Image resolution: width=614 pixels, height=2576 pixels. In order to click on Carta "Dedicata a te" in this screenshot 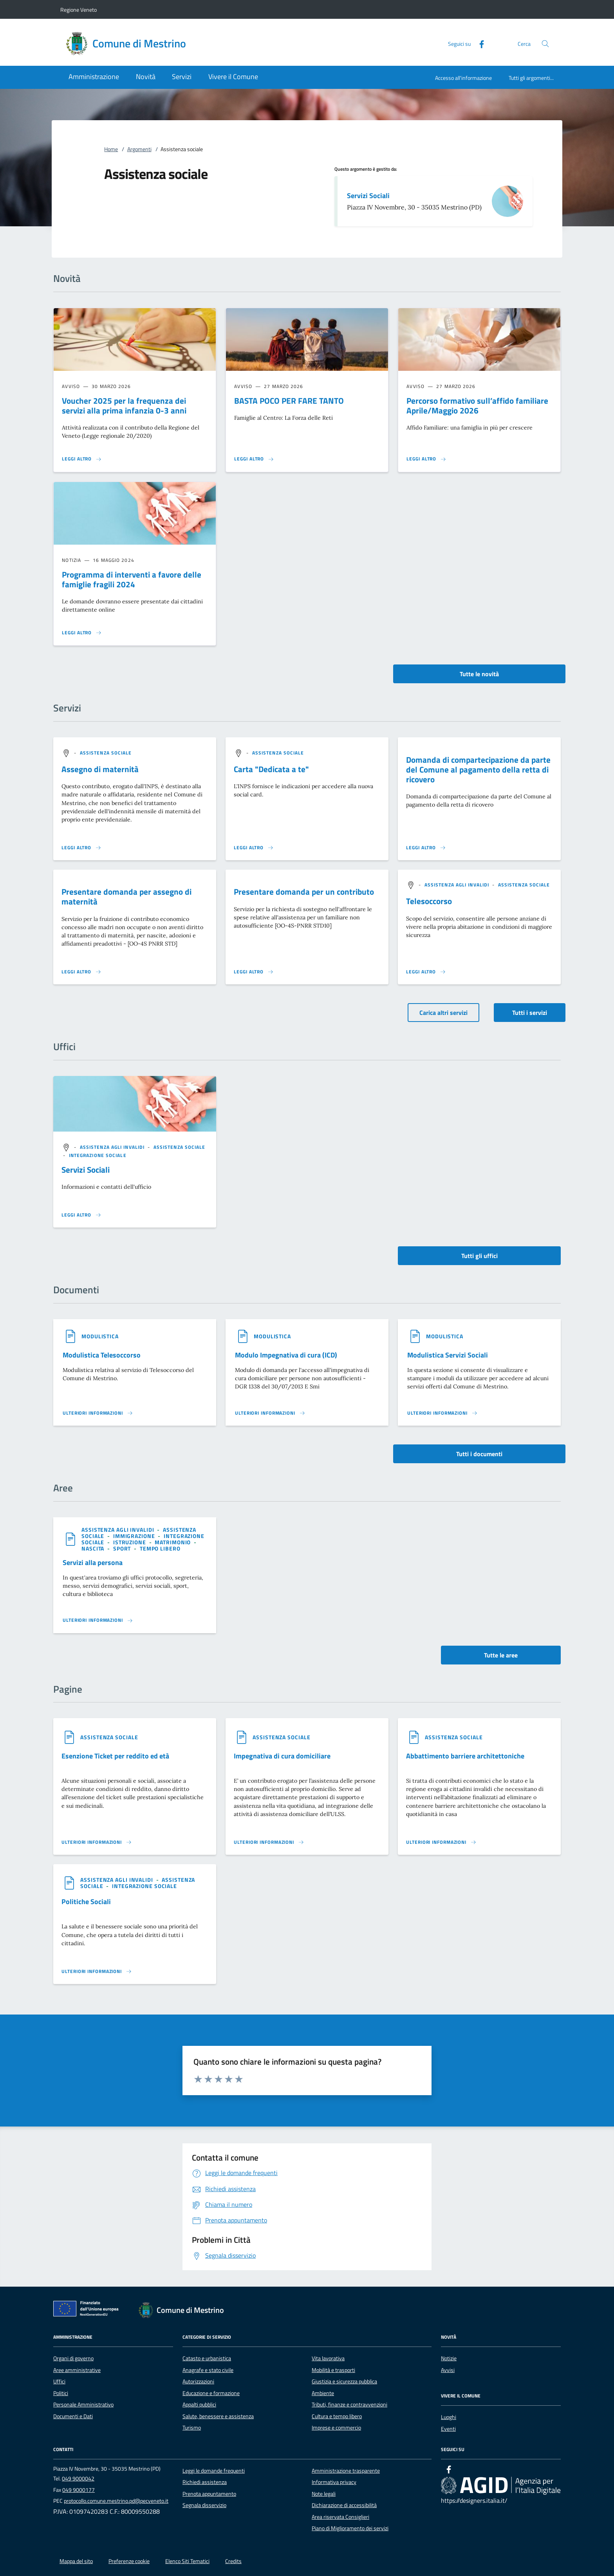, I will do `click(271, 769)`.